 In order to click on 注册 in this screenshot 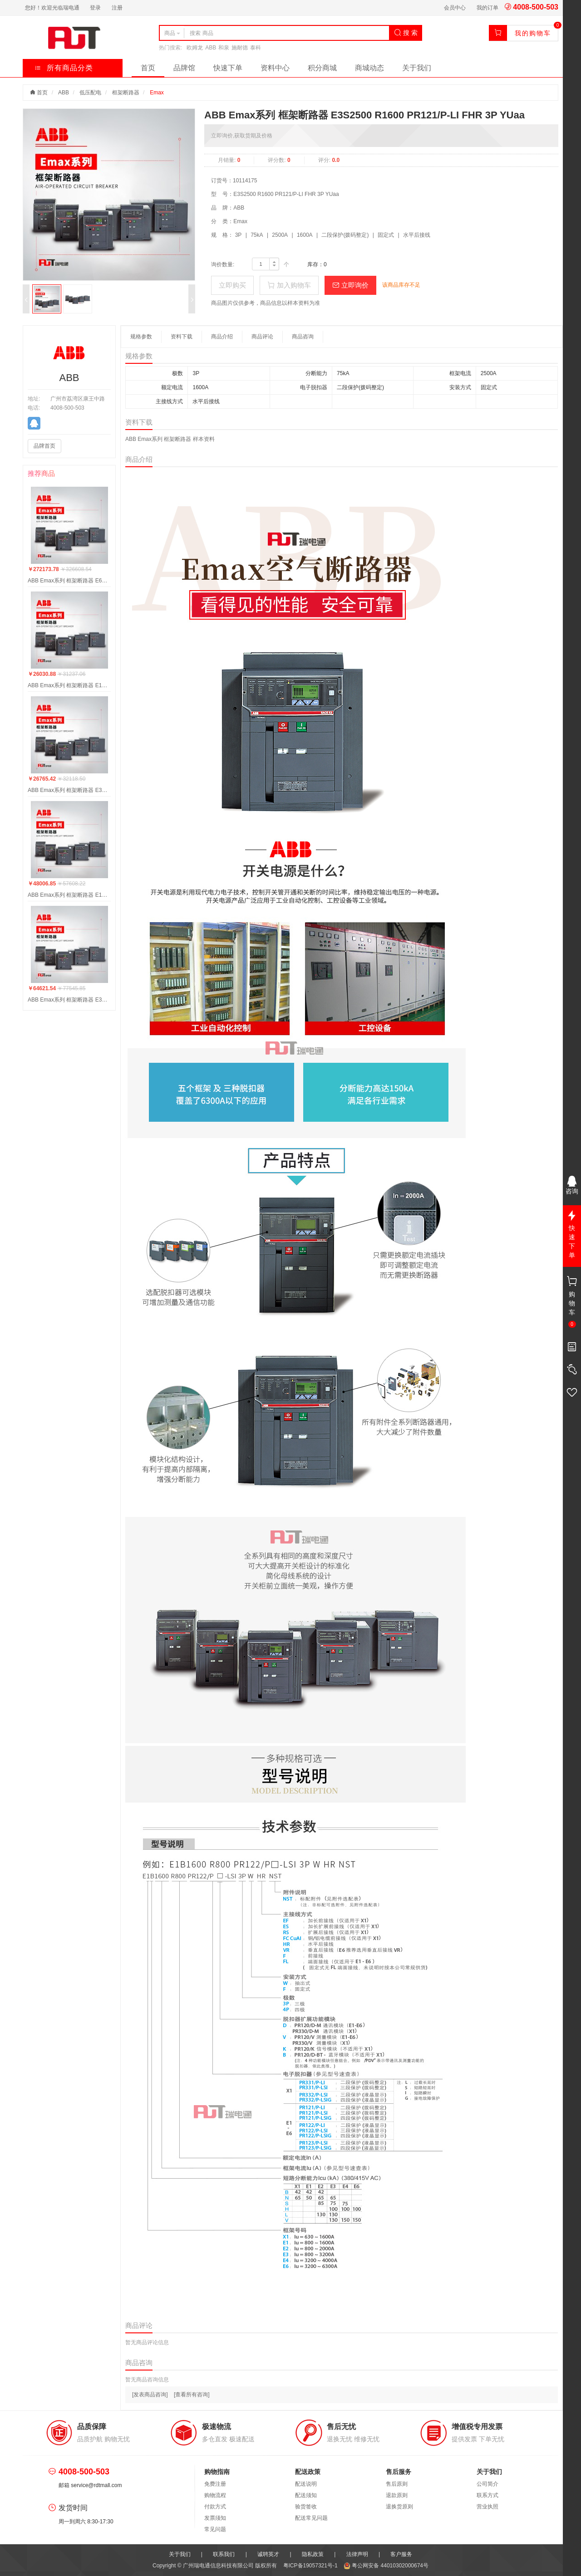, I will do `click(117, 8)`.